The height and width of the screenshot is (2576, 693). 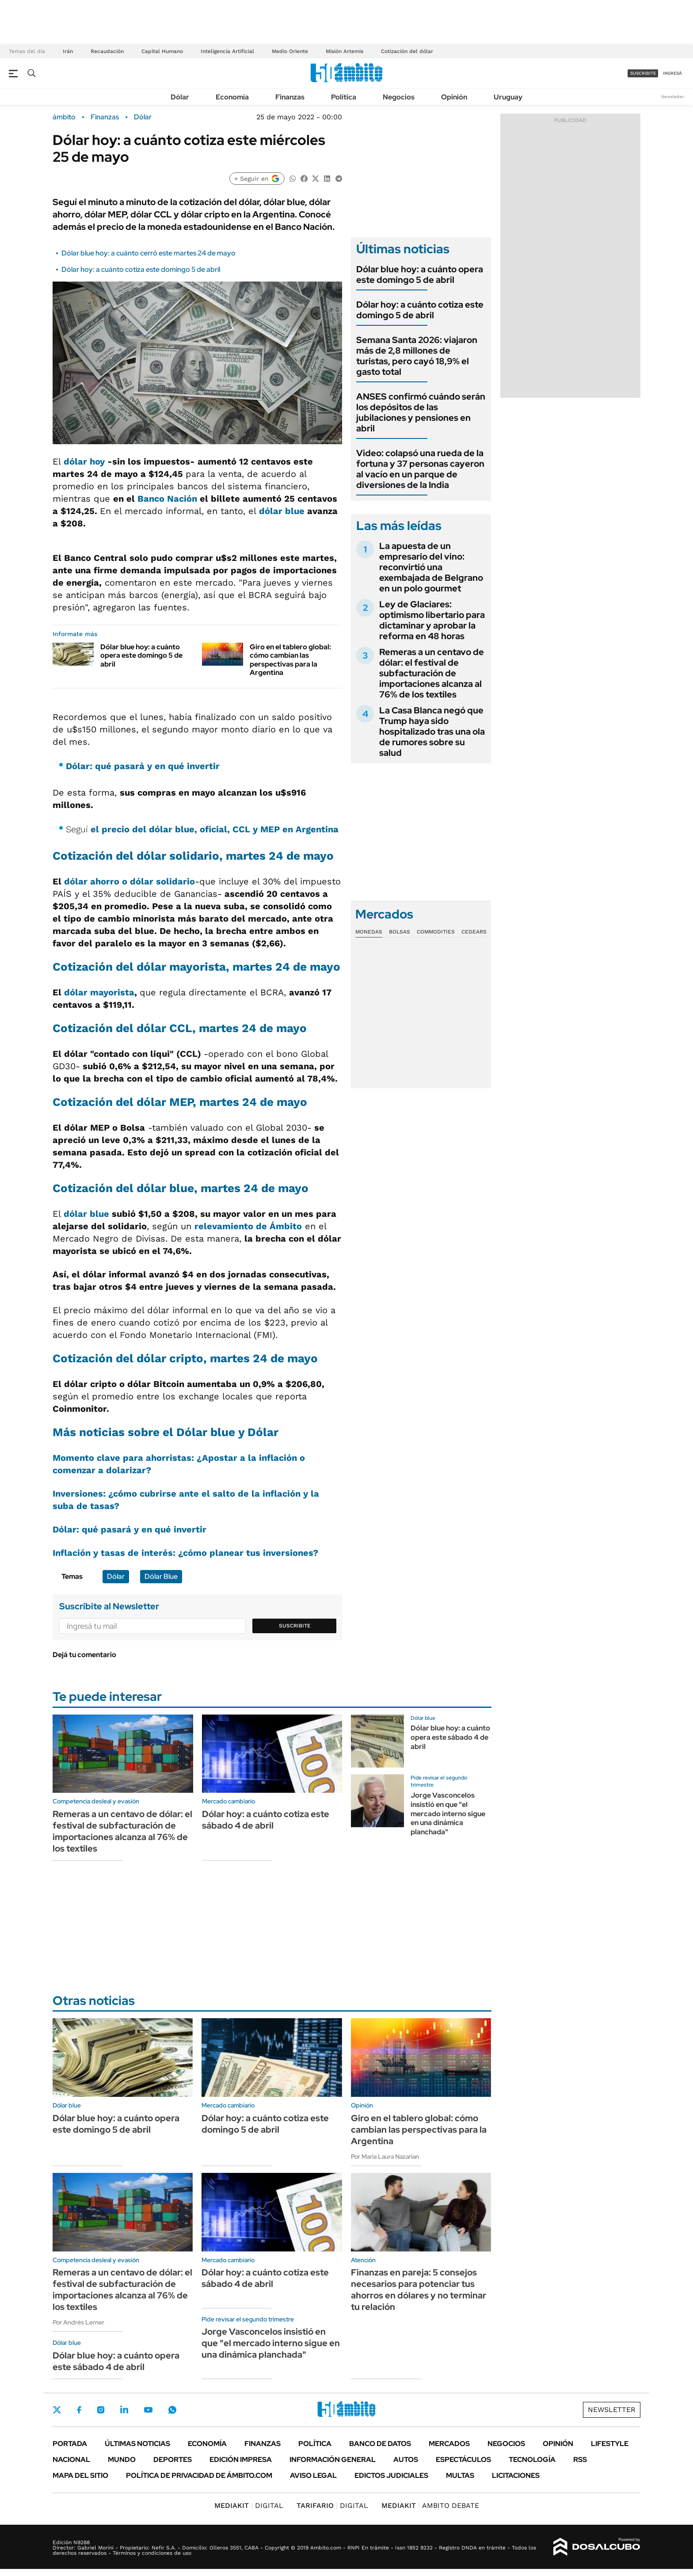 I want to click on Irán, so click(x=68, y=51).